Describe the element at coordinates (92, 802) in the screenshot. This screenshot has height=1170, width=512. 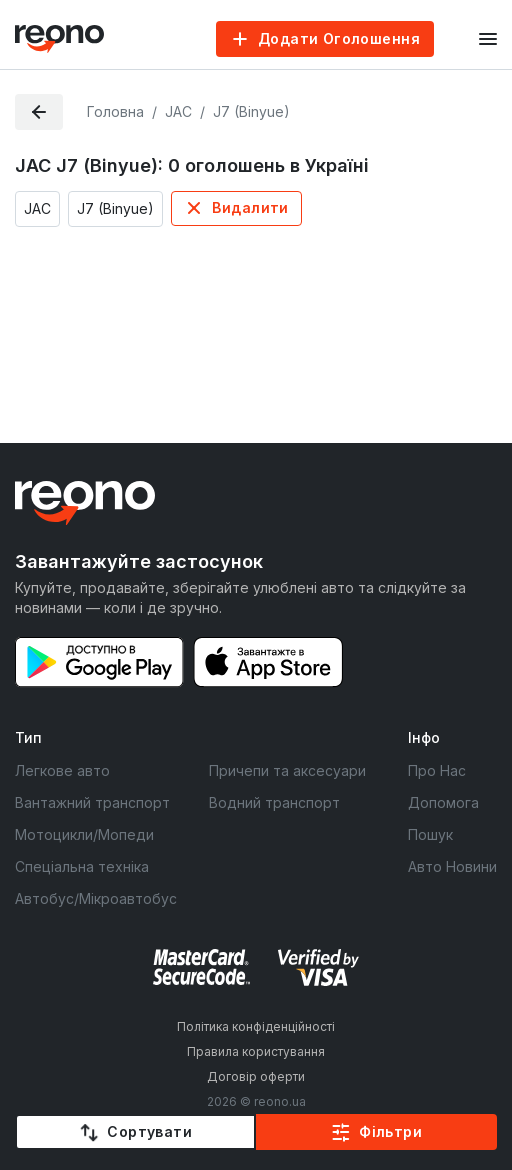
I see `Вантажний транспорт` at that location.